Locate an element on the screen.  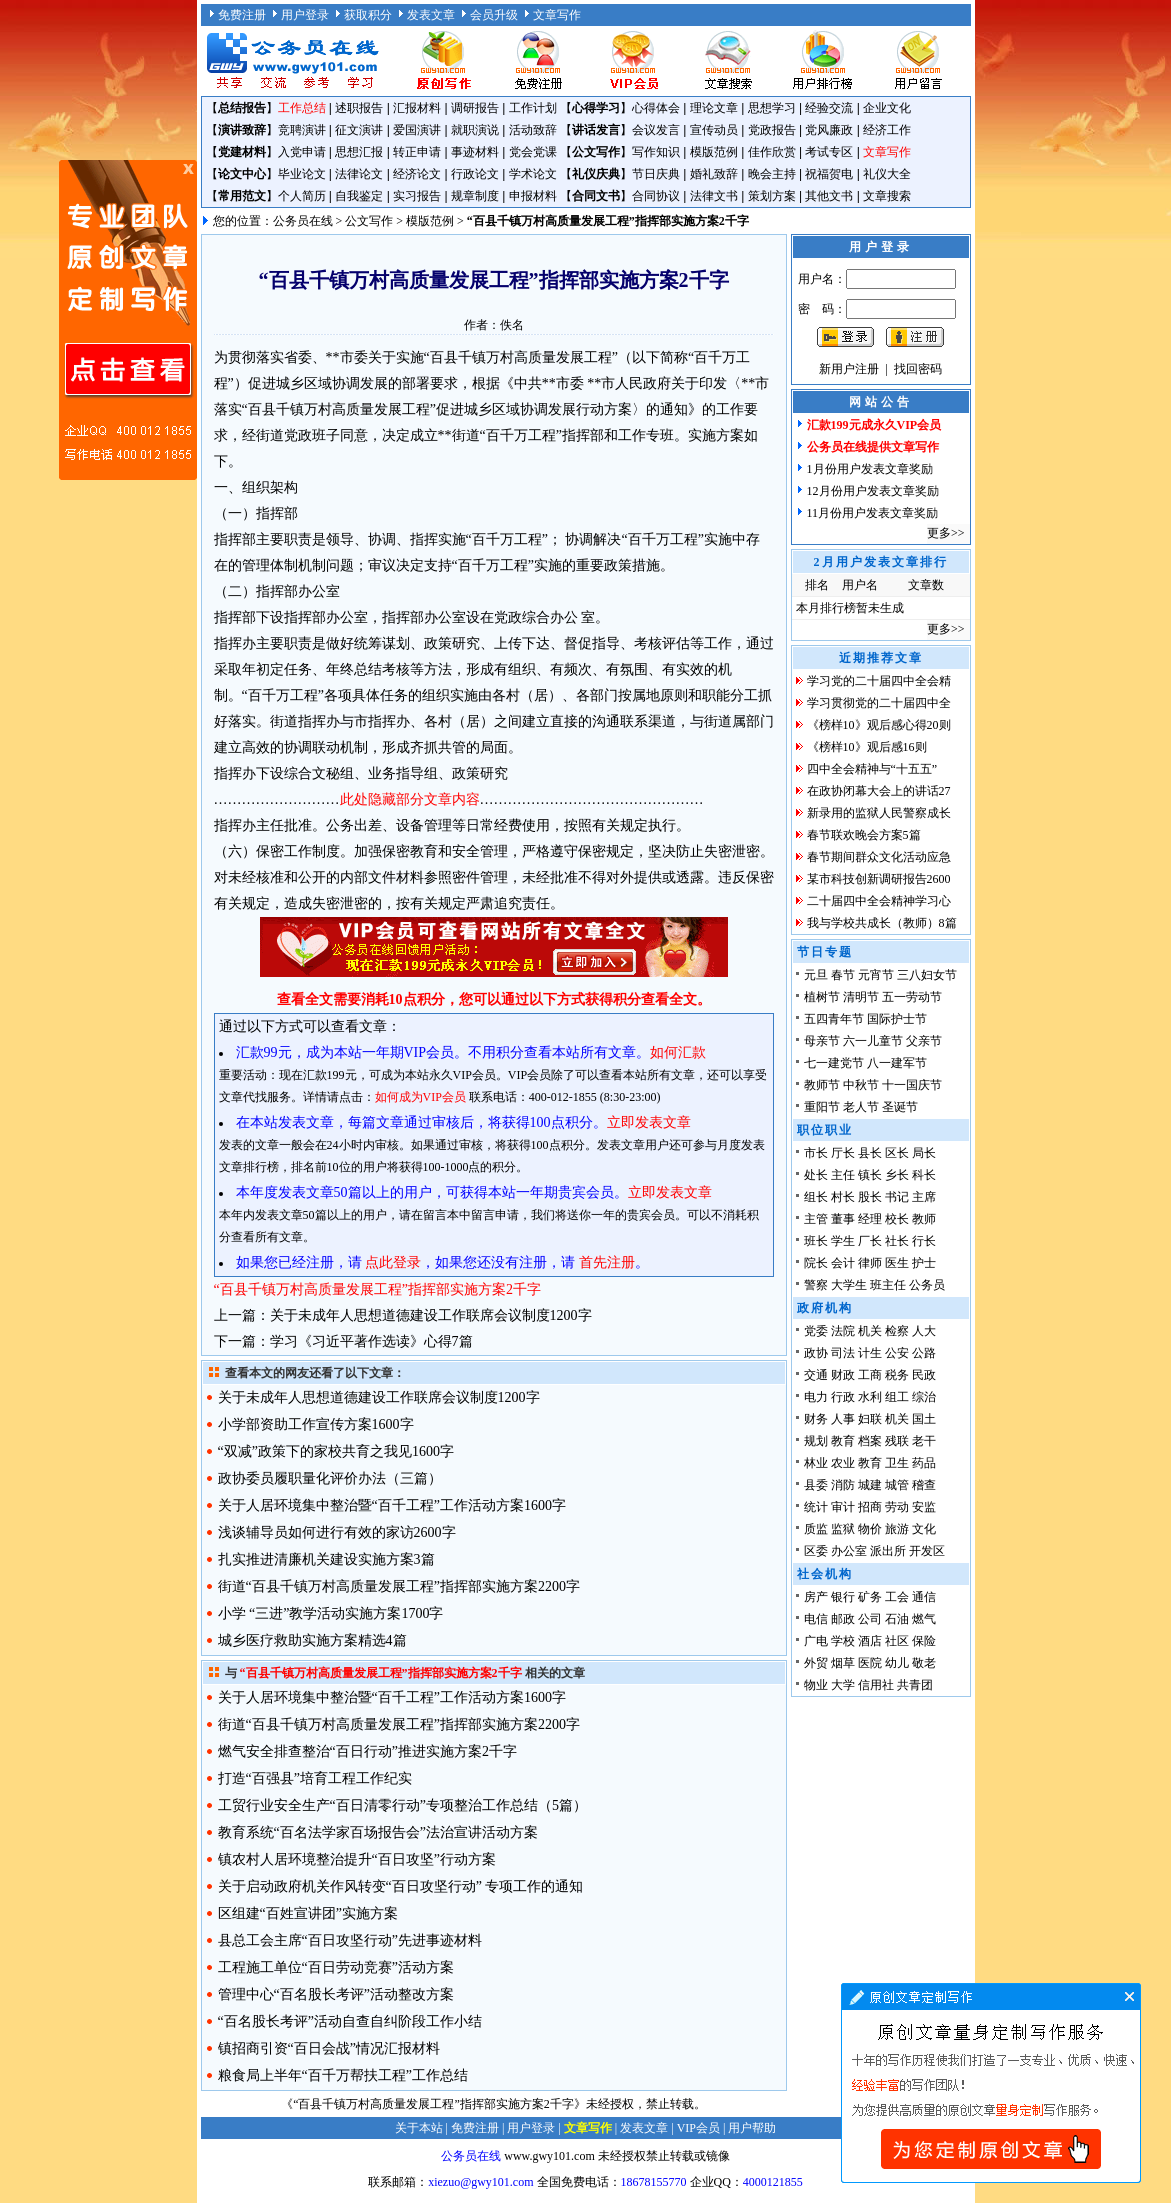
财务 is located at coordinates (816, 1419).